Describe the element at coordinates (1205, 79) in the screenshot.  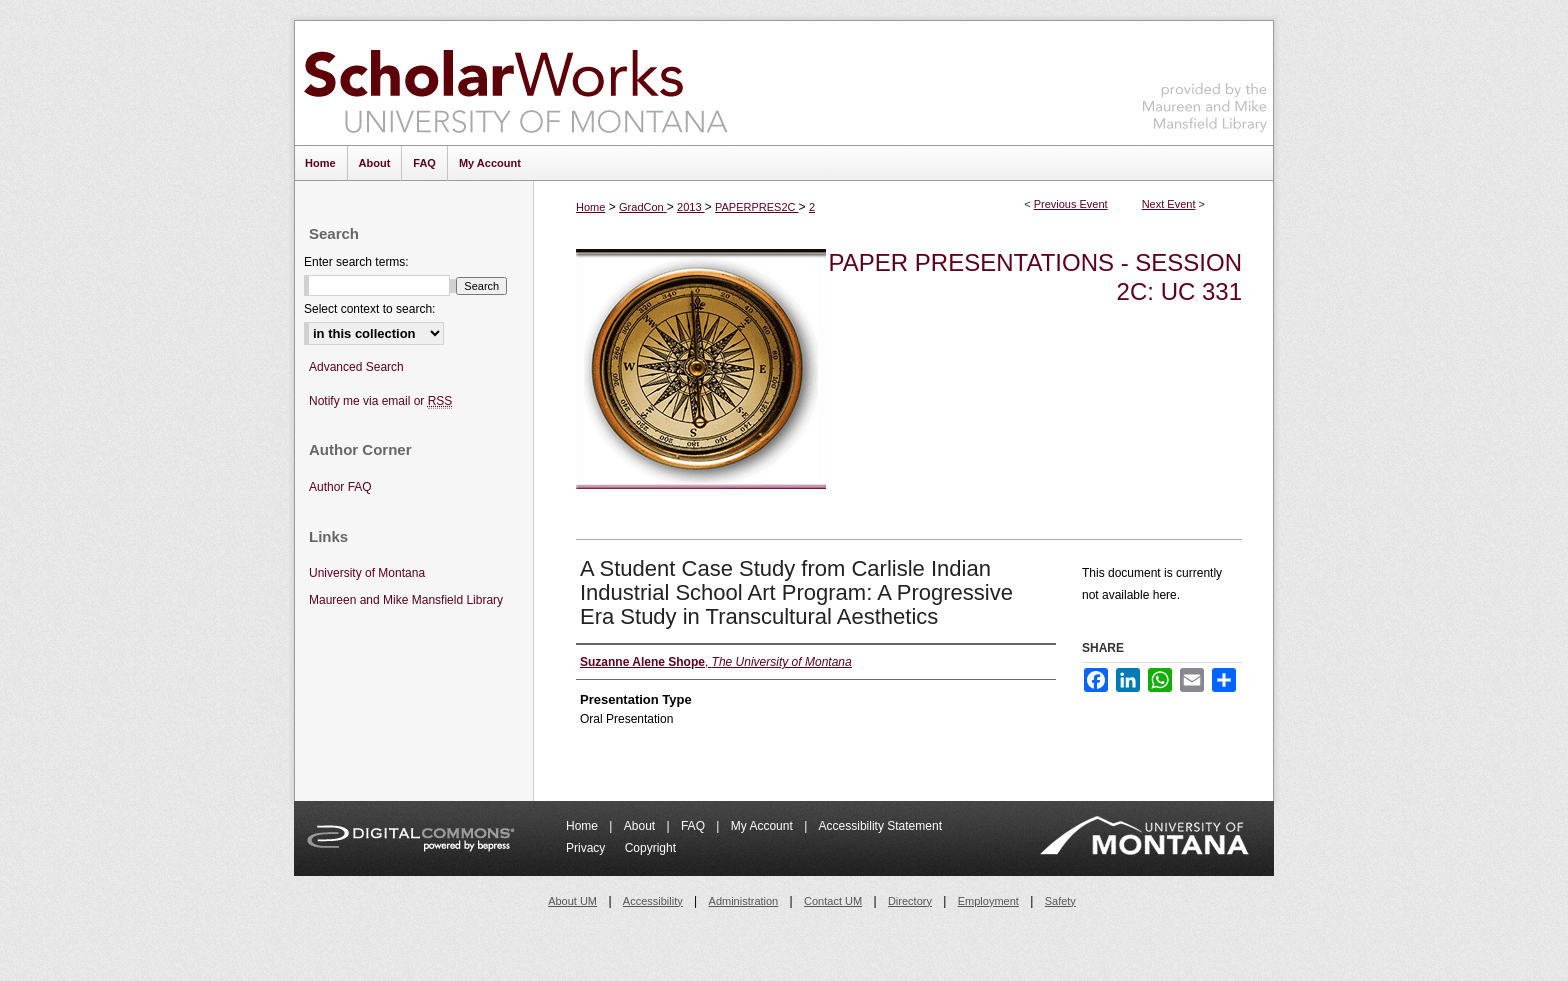
I see `Maureen and Mike Mansfield Library` at that location.